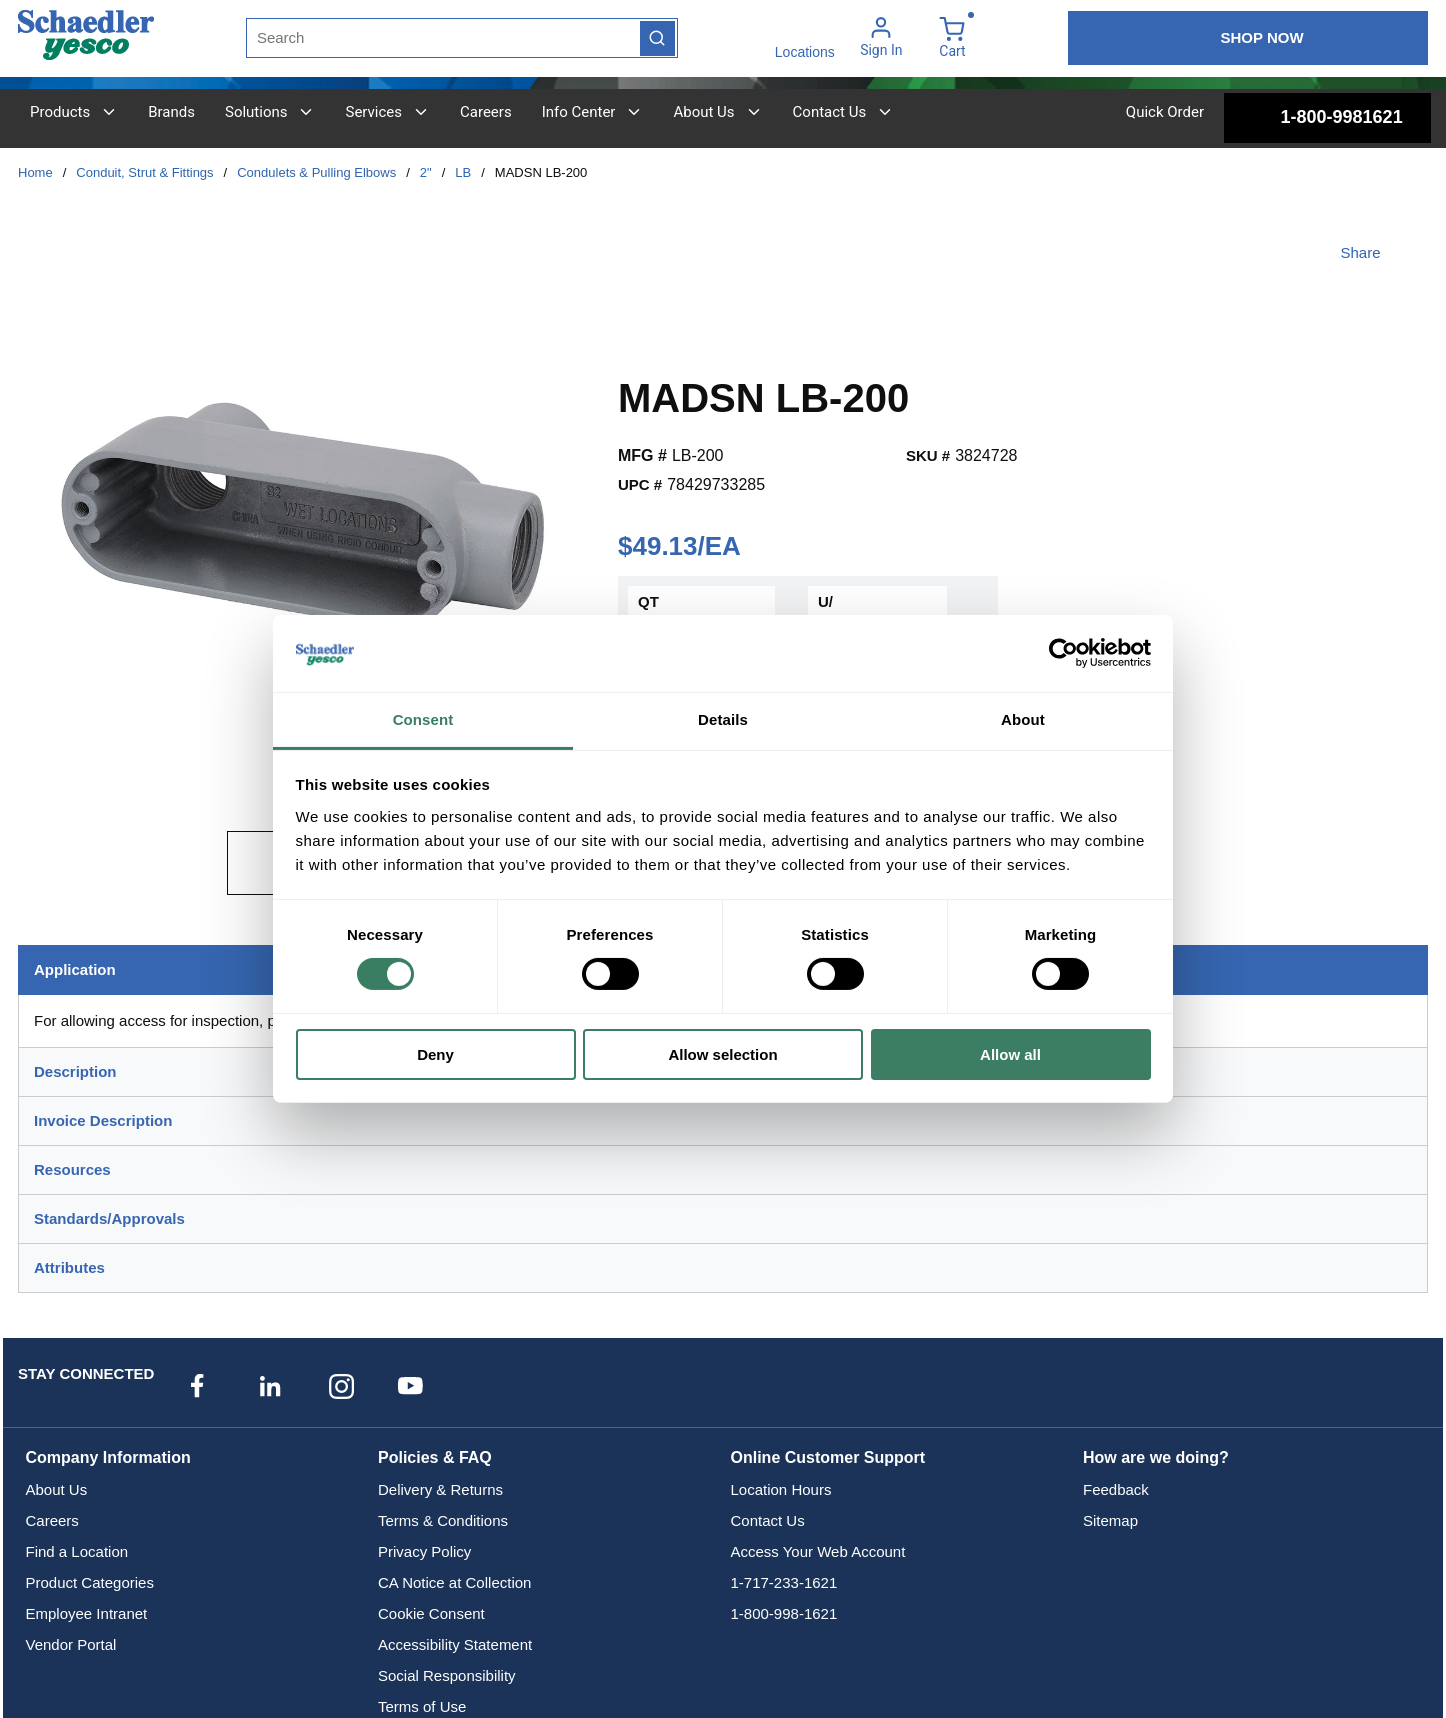 The height and width of the screenshot is (1718, 1446). What do you see at coordinates (423, 719) in the screenshot?
I see `Consent [tab]` at bounding box center [423, 719].